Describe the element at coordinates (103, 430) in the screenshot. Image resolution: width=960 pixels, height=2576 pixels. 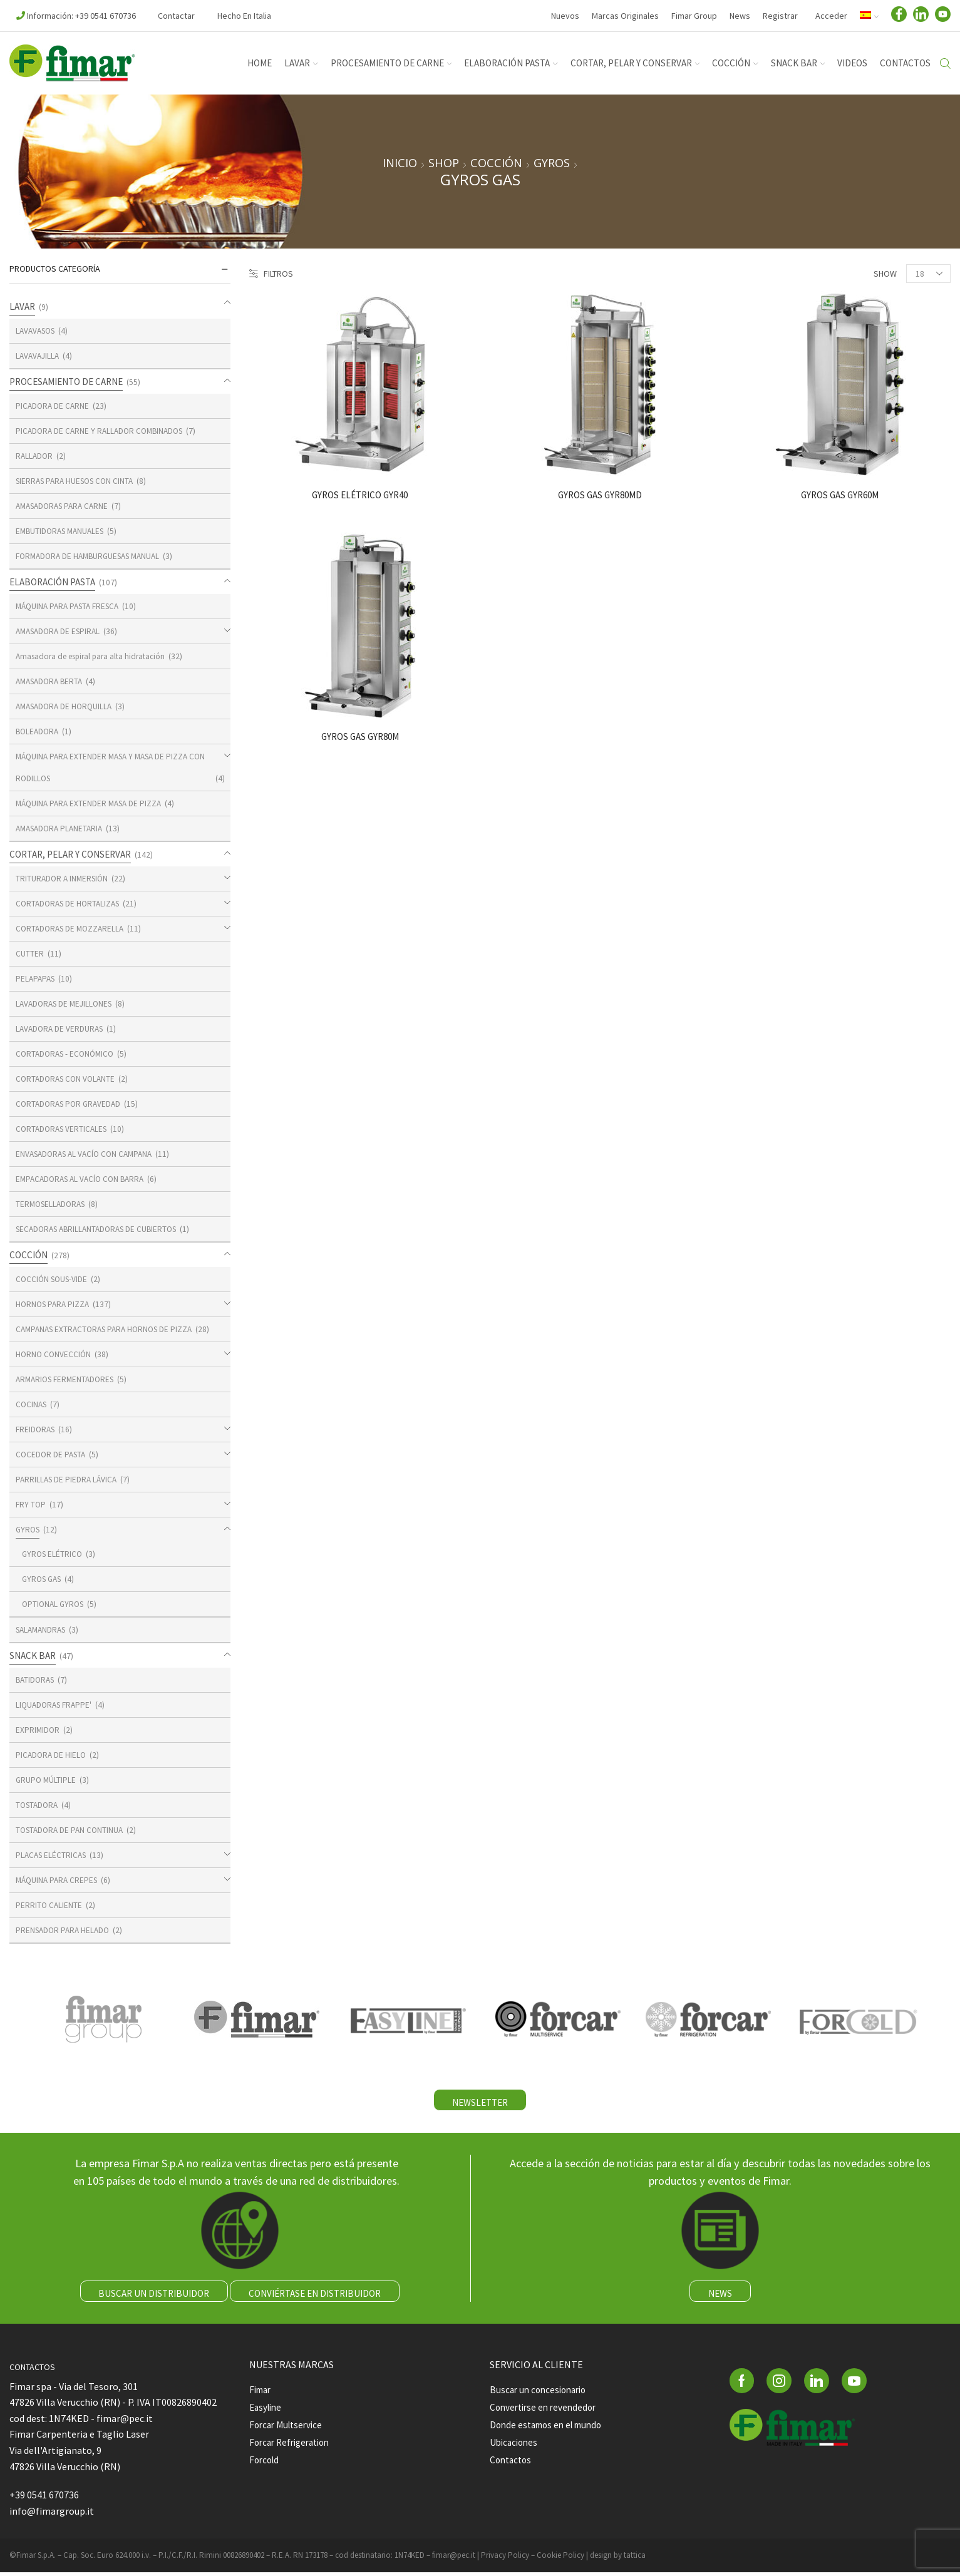
I see `PICADORA DE CARNE Y RALLADOR COMBINADOS` at that location.